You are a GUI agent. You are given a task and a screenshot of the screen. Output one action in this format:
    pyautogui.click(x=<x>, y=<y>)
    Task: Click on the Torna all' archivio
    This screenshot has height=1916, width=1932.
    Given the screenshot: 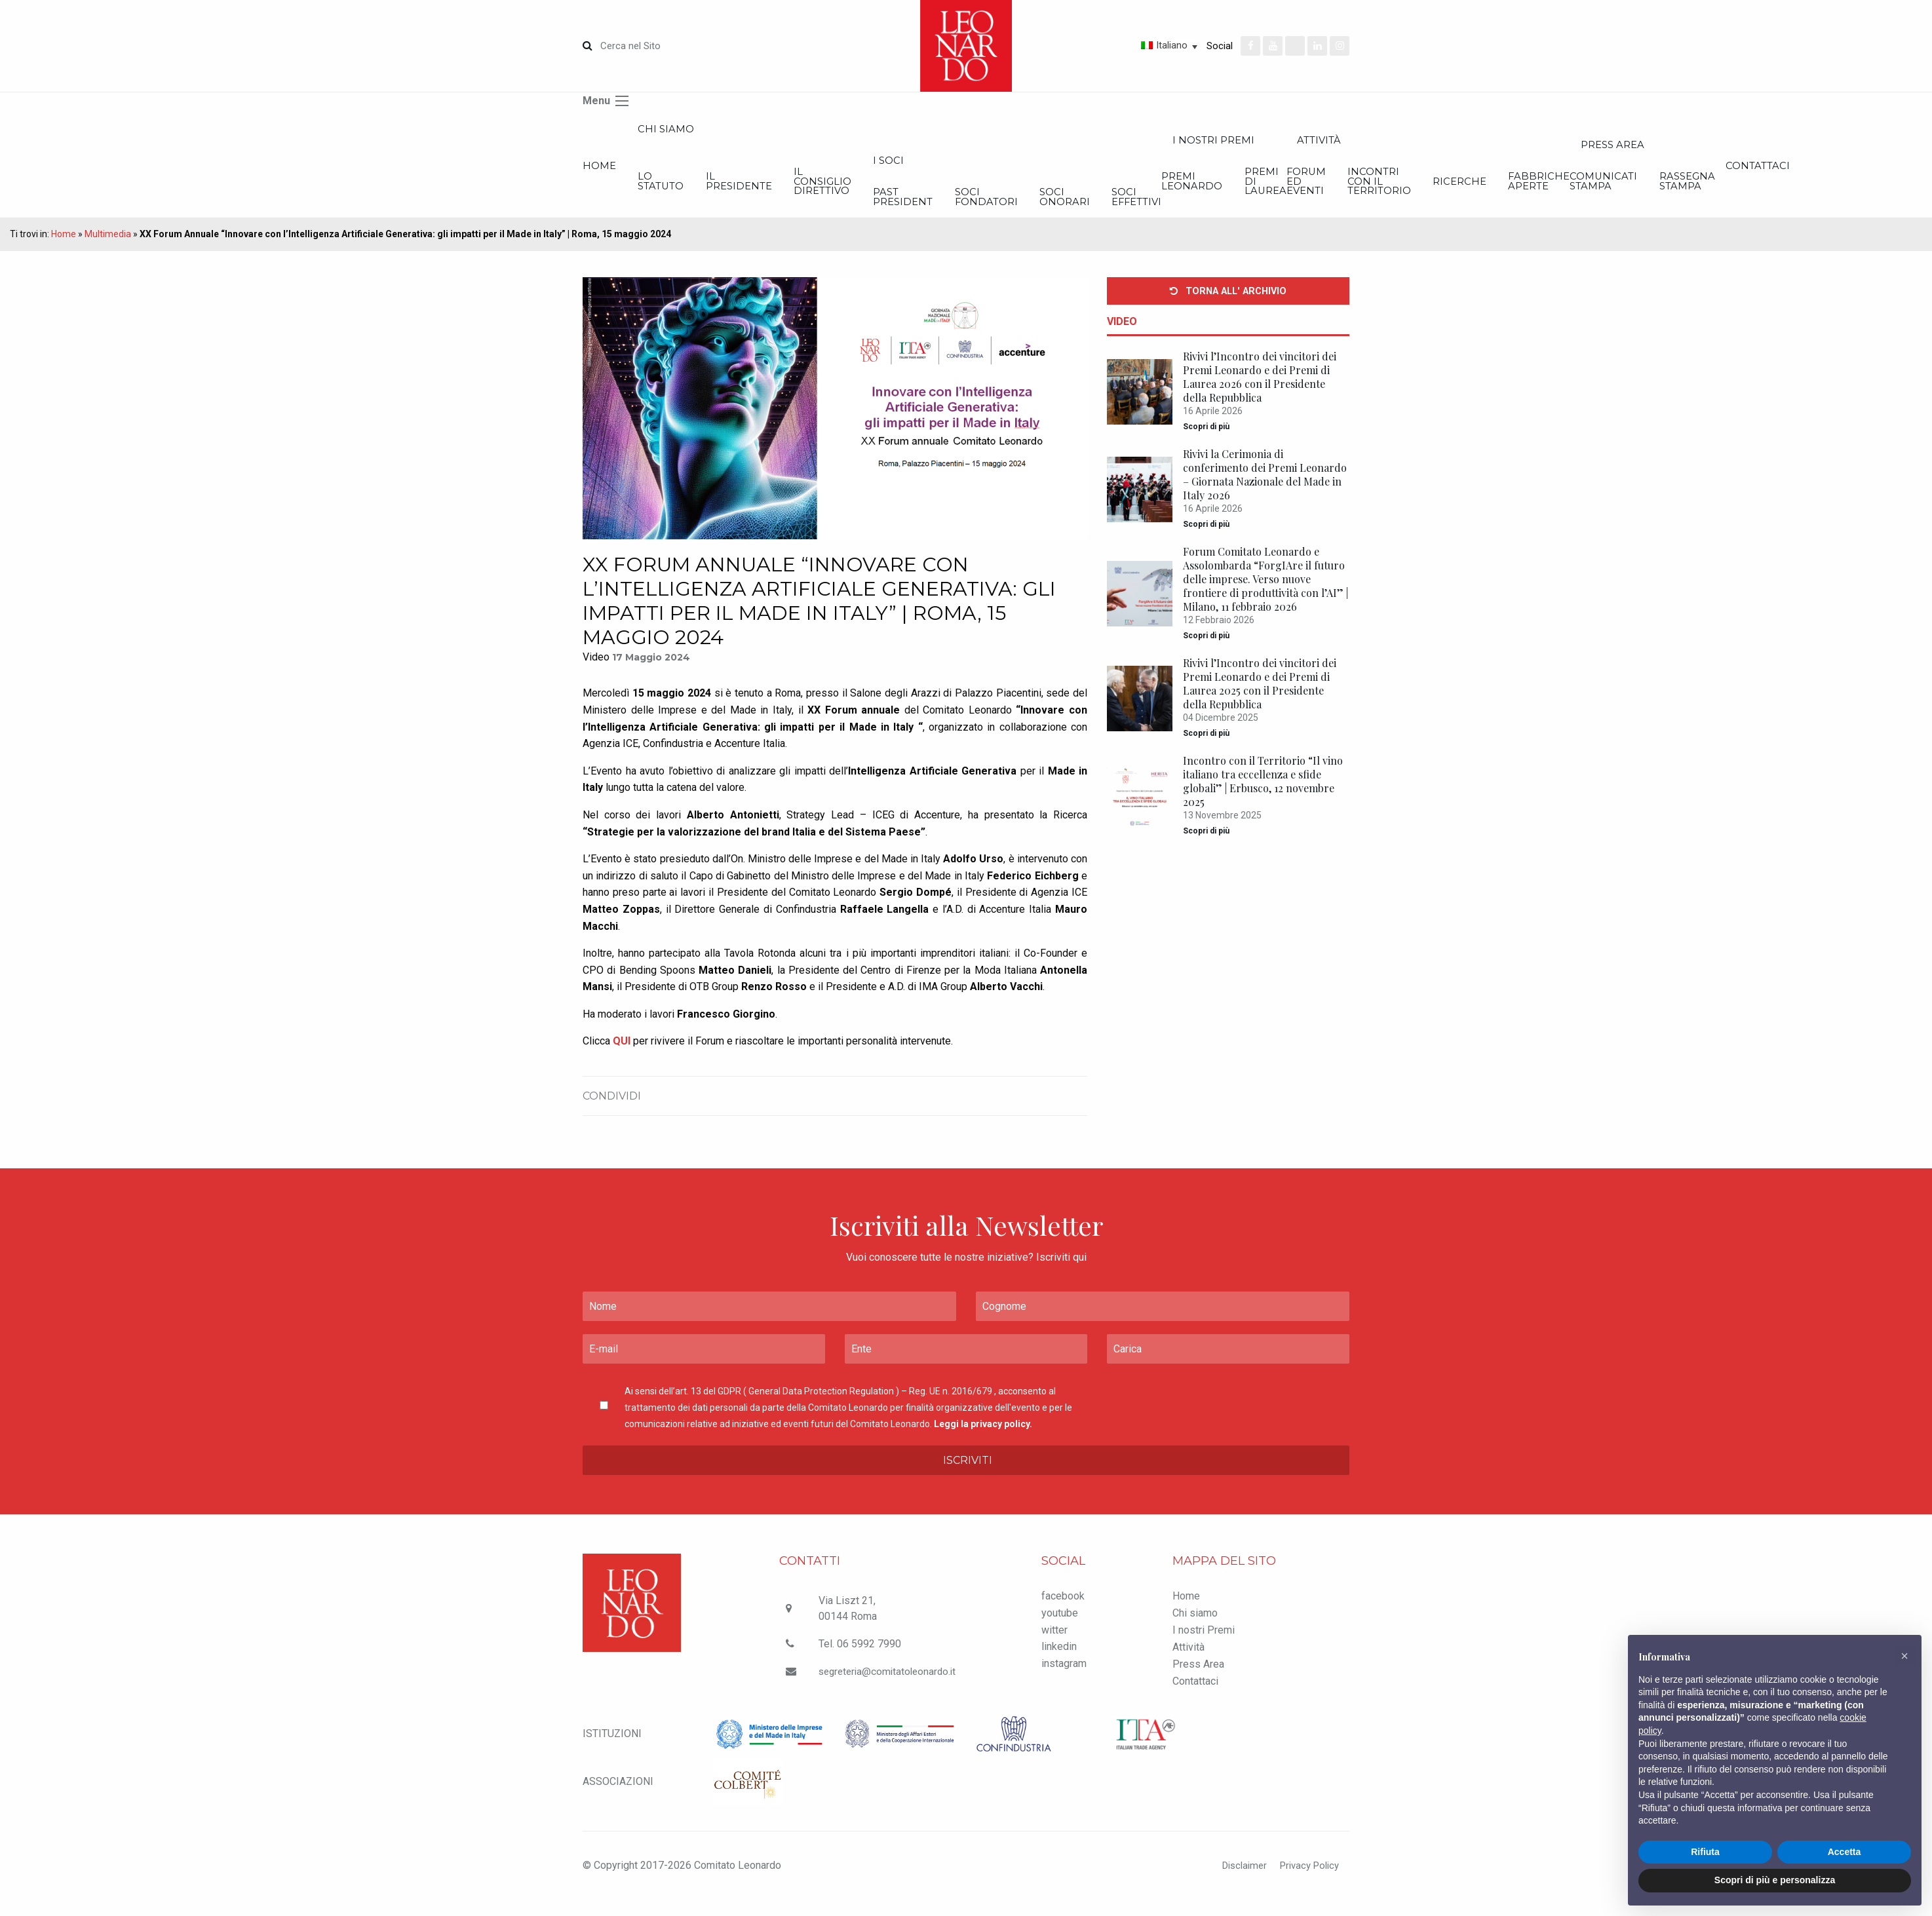 What is the action you would take?
    pyautogui.click(x=1228, y=307)
    